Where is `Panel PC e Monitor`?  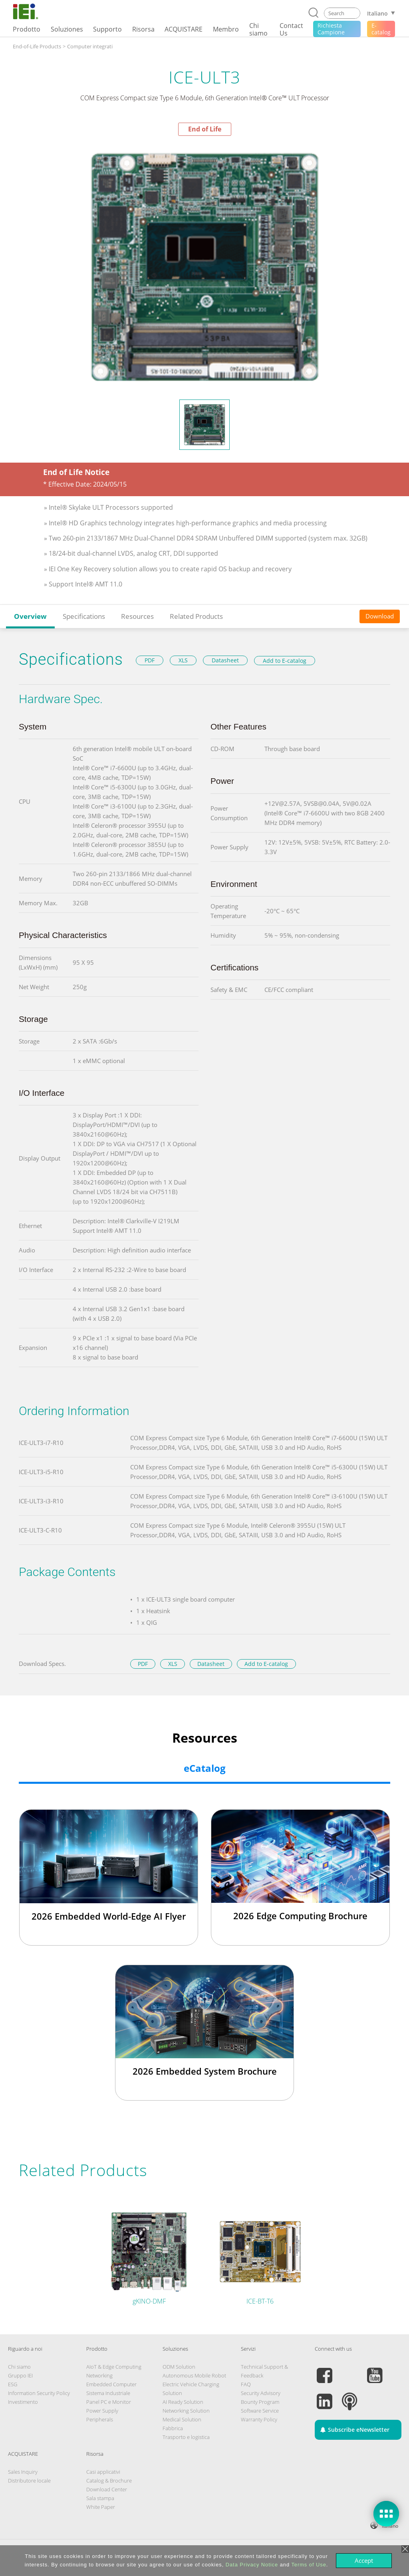
Panel PC e Monitor is located at coordinates (108, 2401).